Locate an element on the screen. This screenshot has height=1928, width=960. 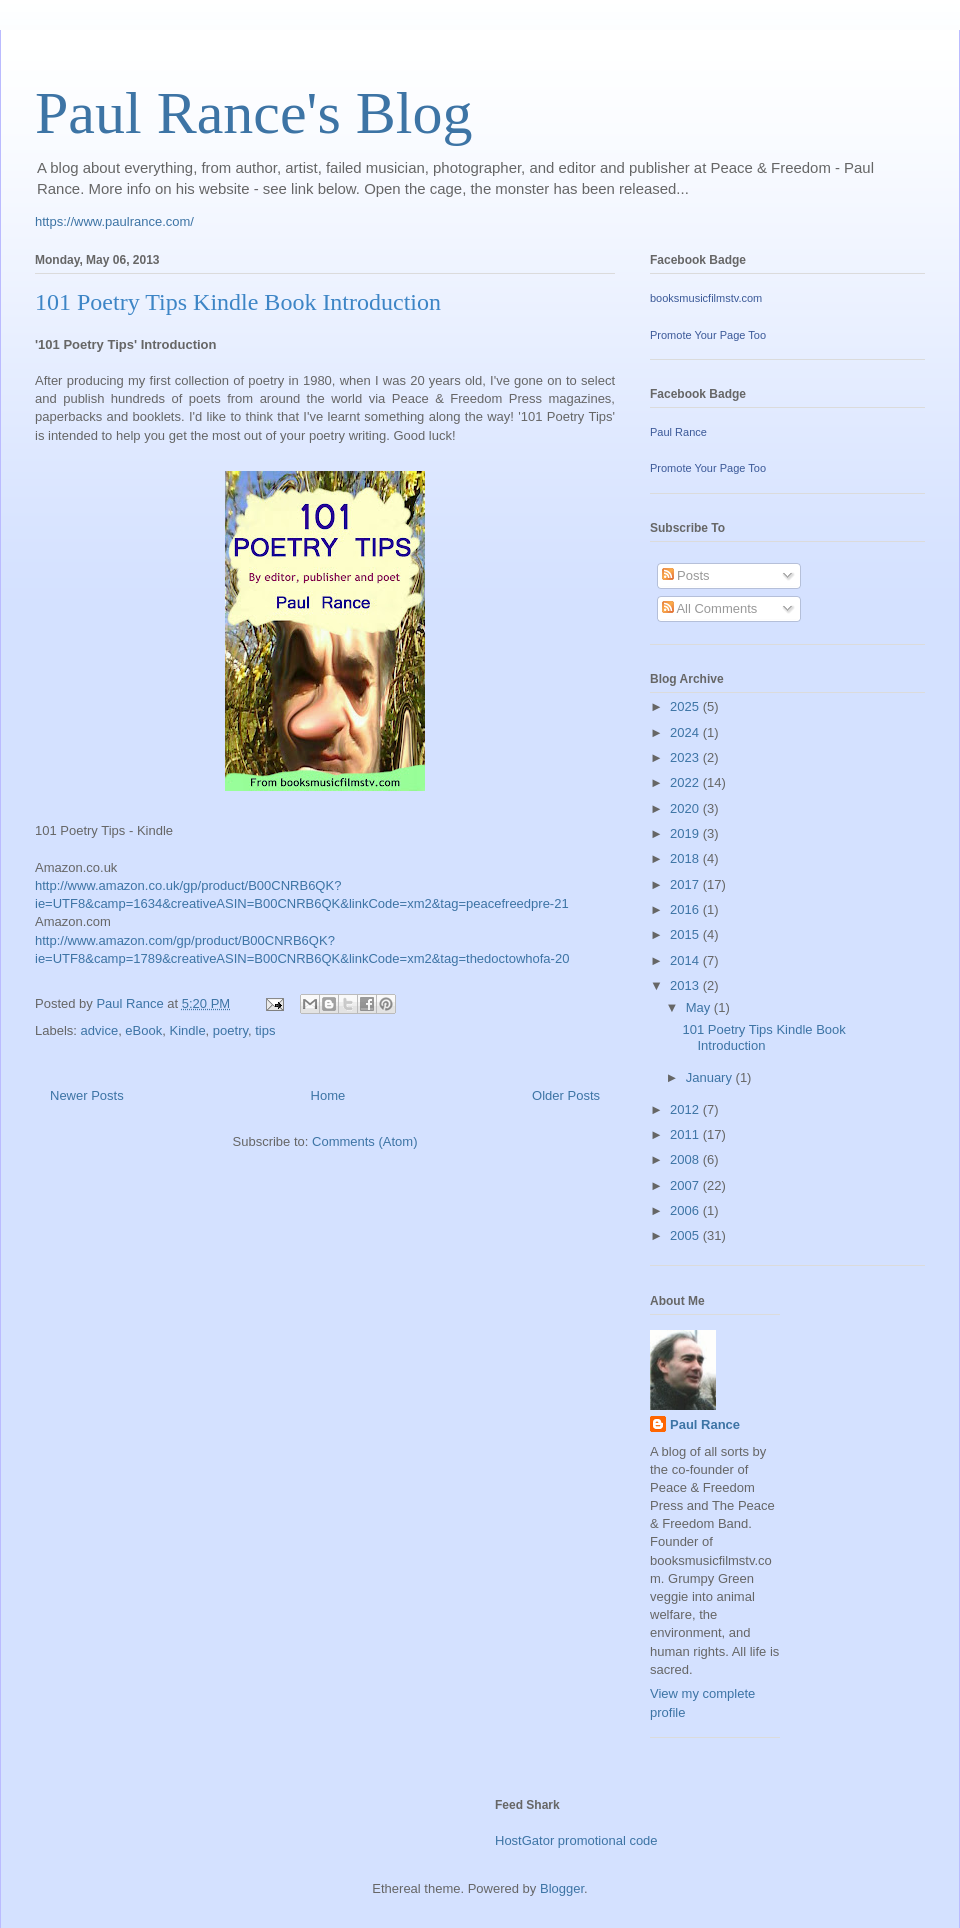
https://www.paulrance.com/ is located at coordinates (114, 221).